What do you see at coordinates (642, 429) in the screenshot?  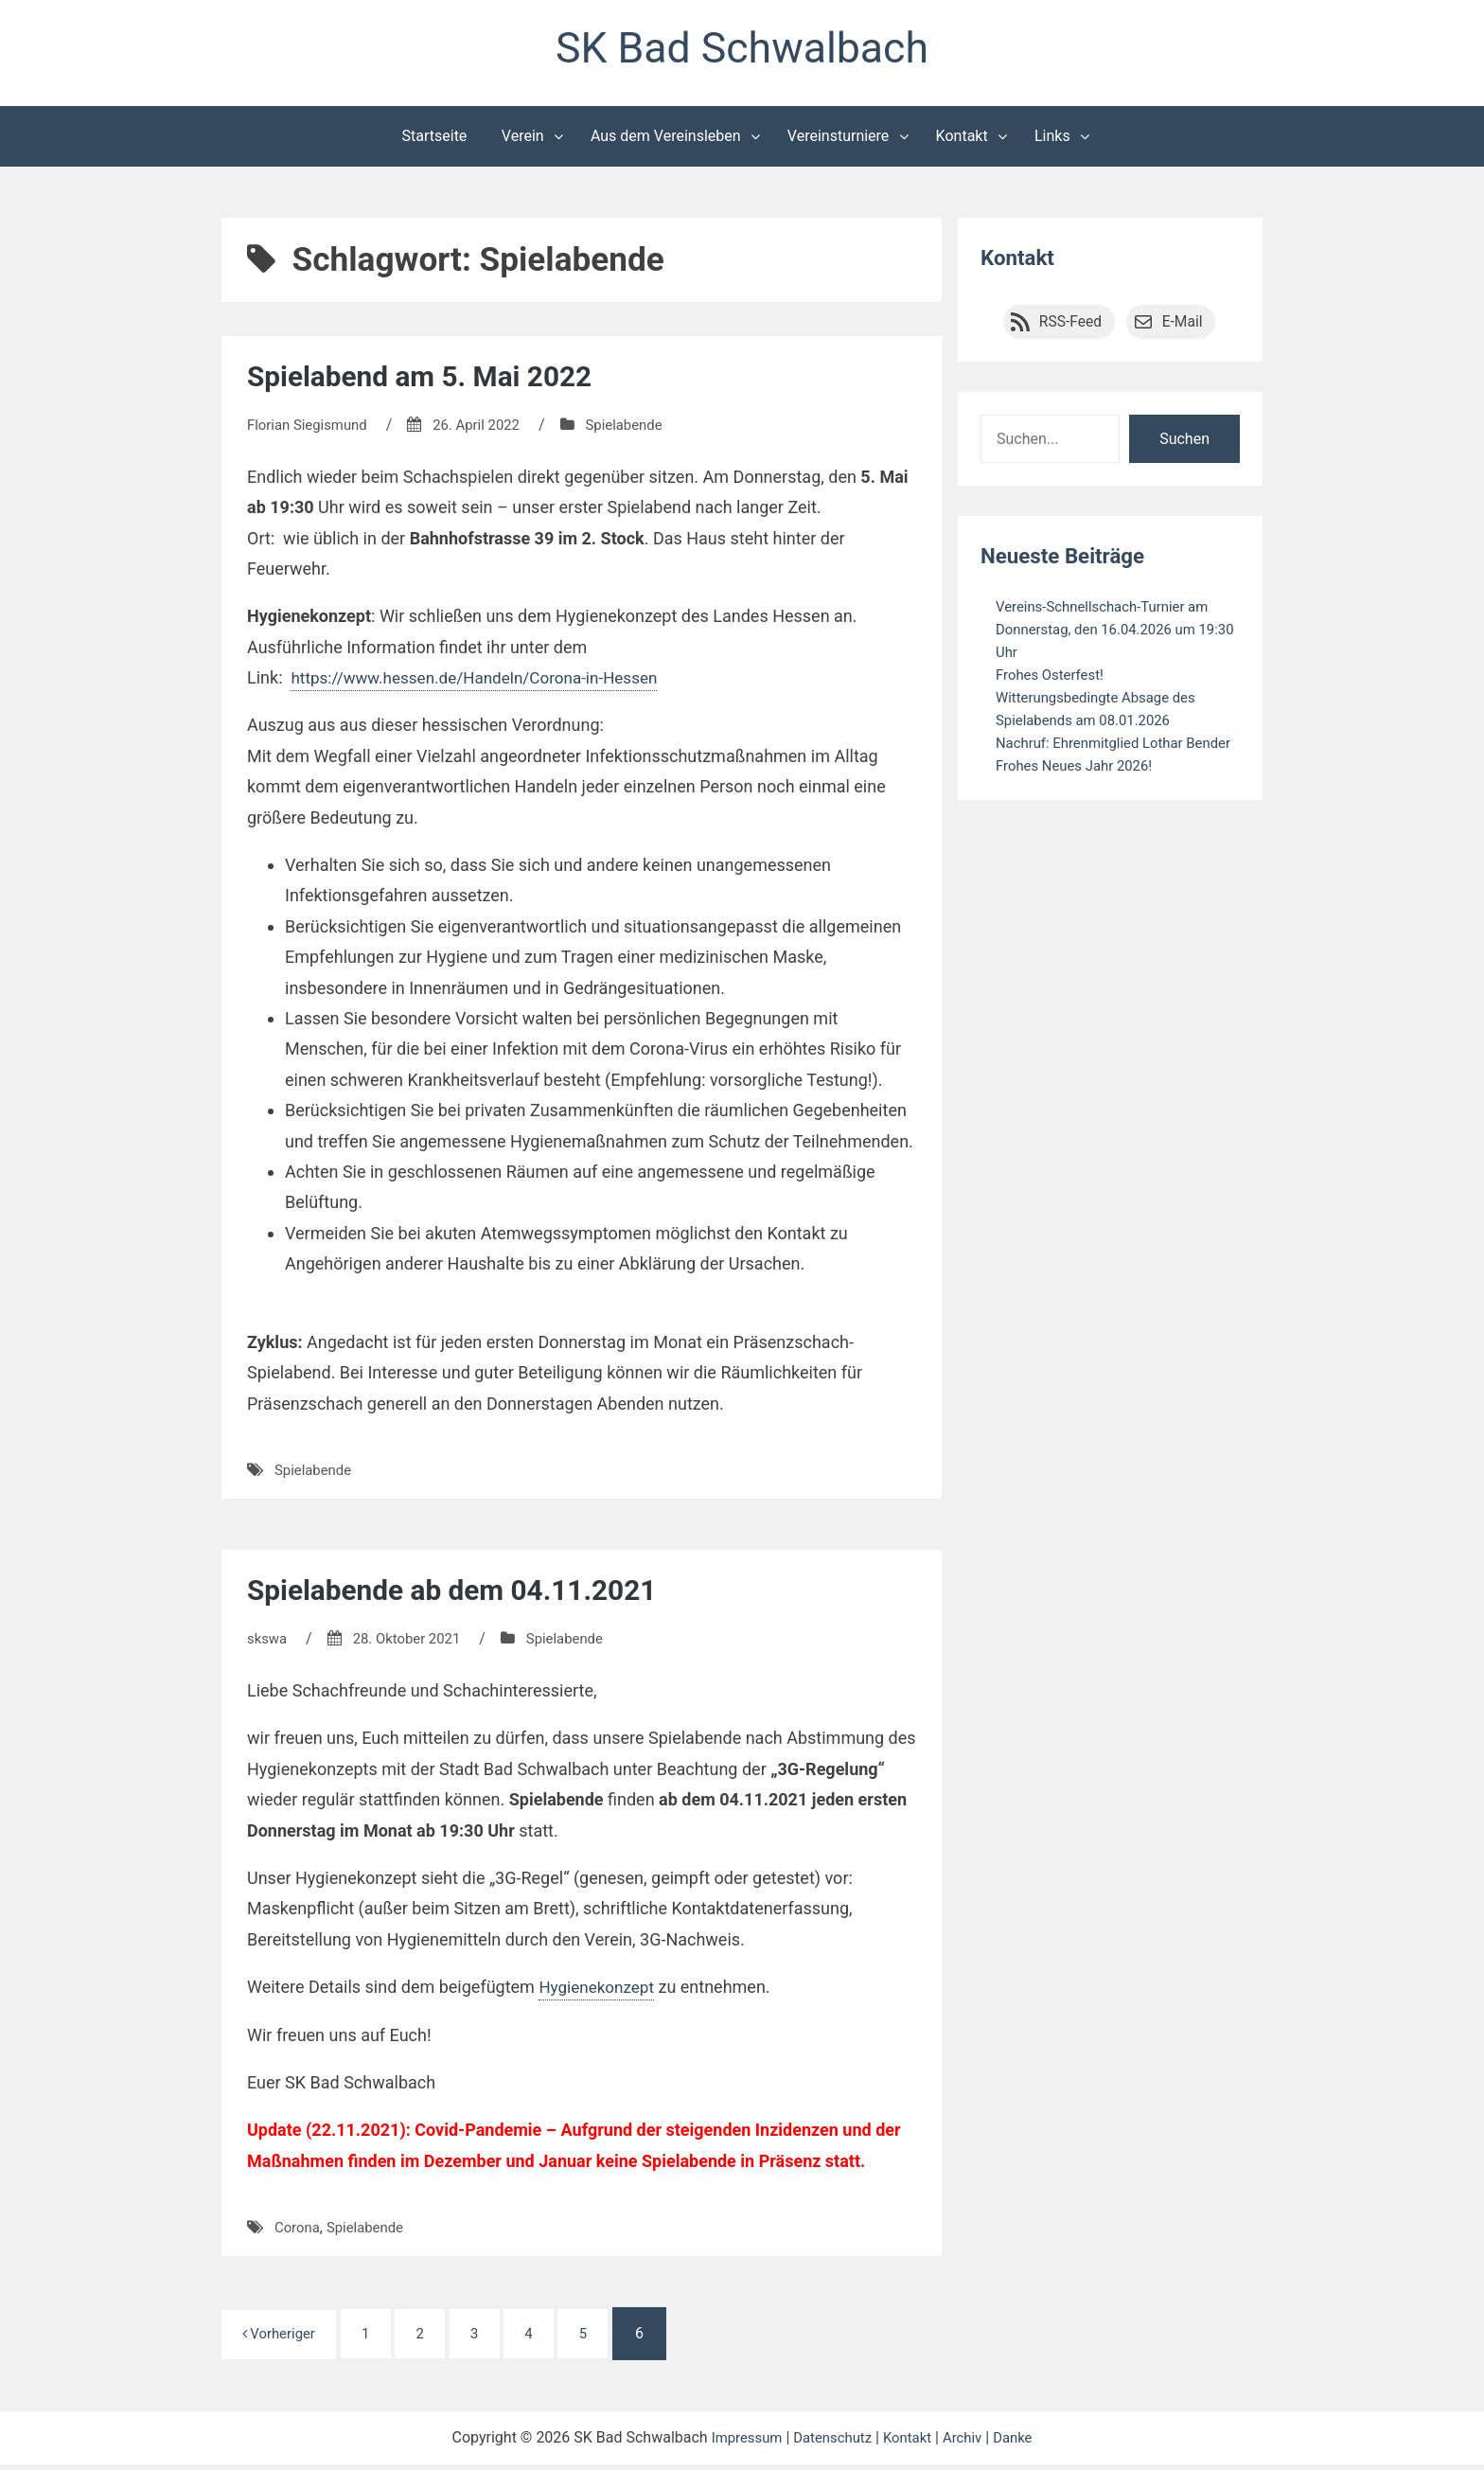 I see `Spielabende` at bounding box center [642, 429].